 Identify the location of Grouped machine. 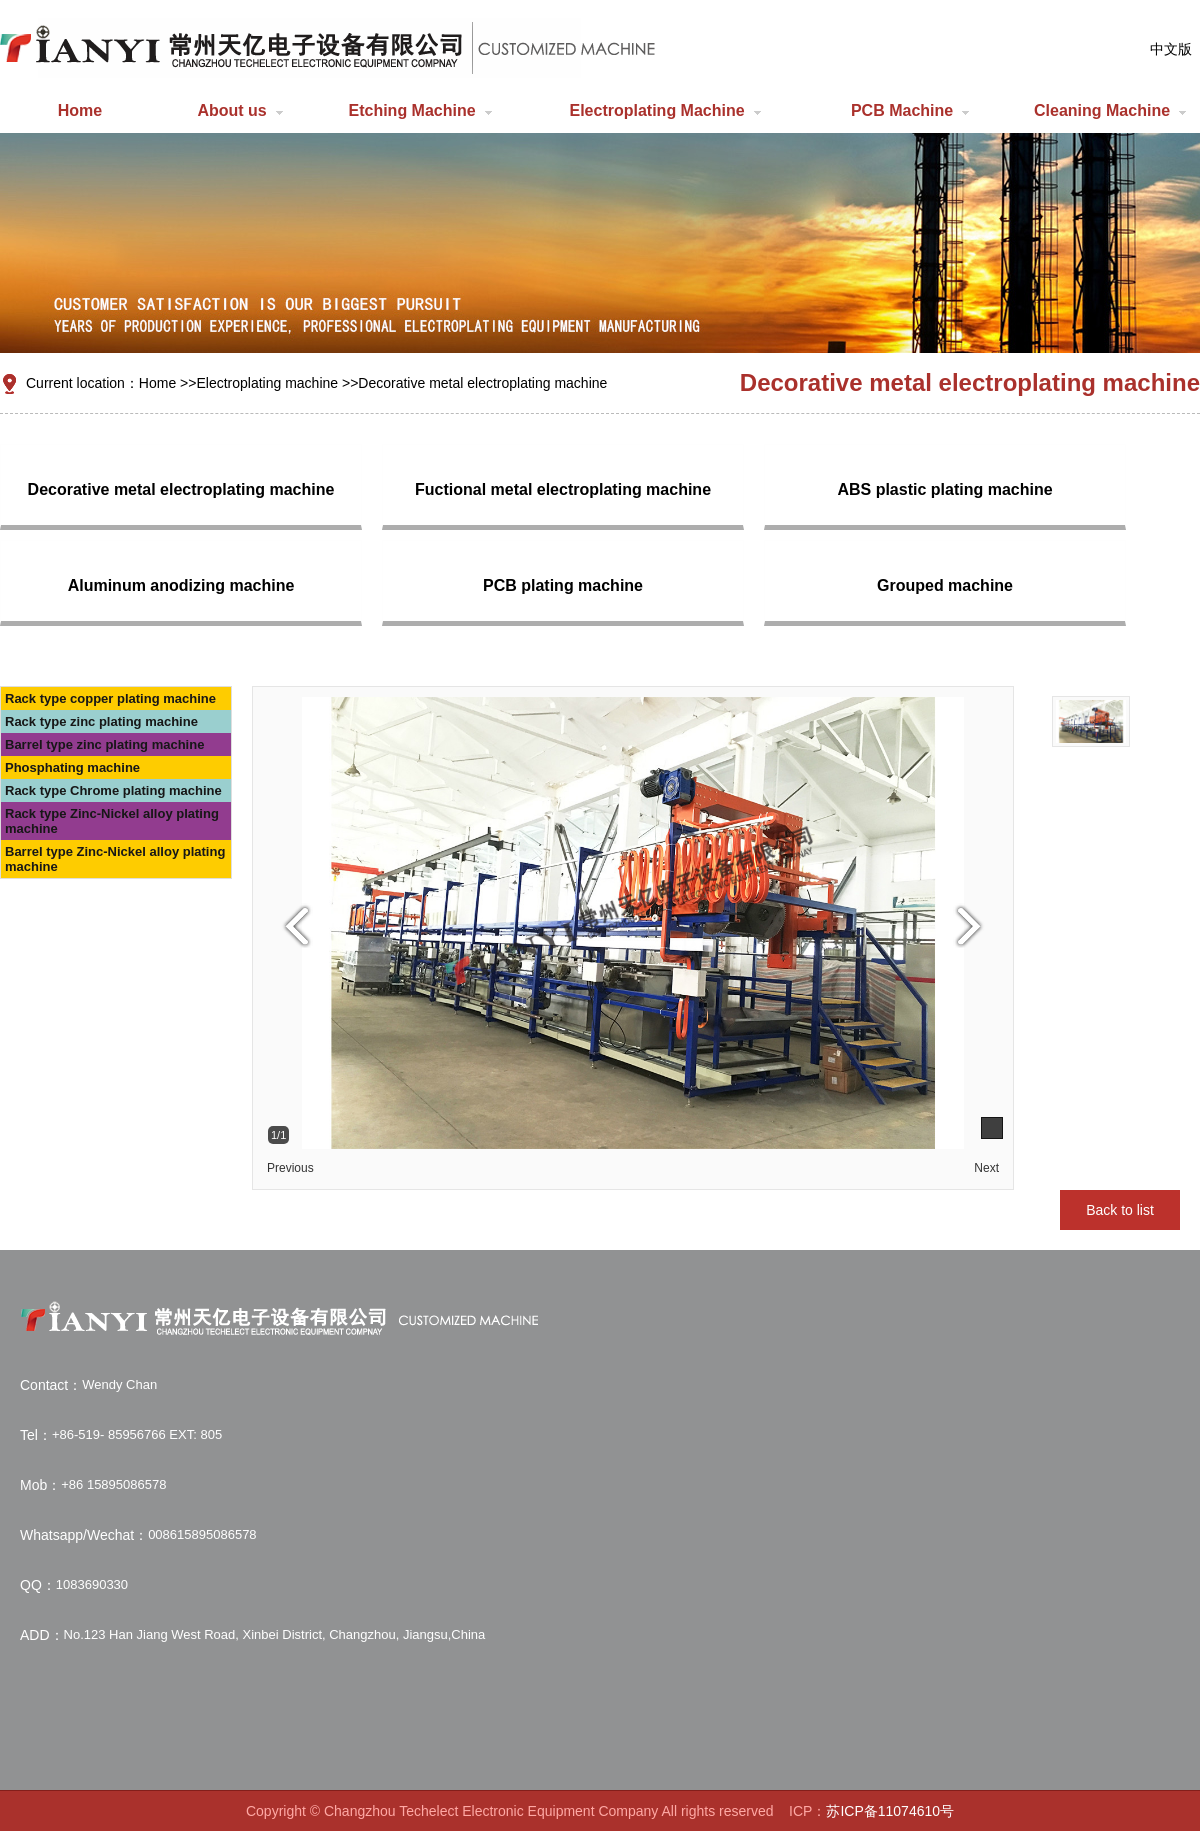
(945, 585).